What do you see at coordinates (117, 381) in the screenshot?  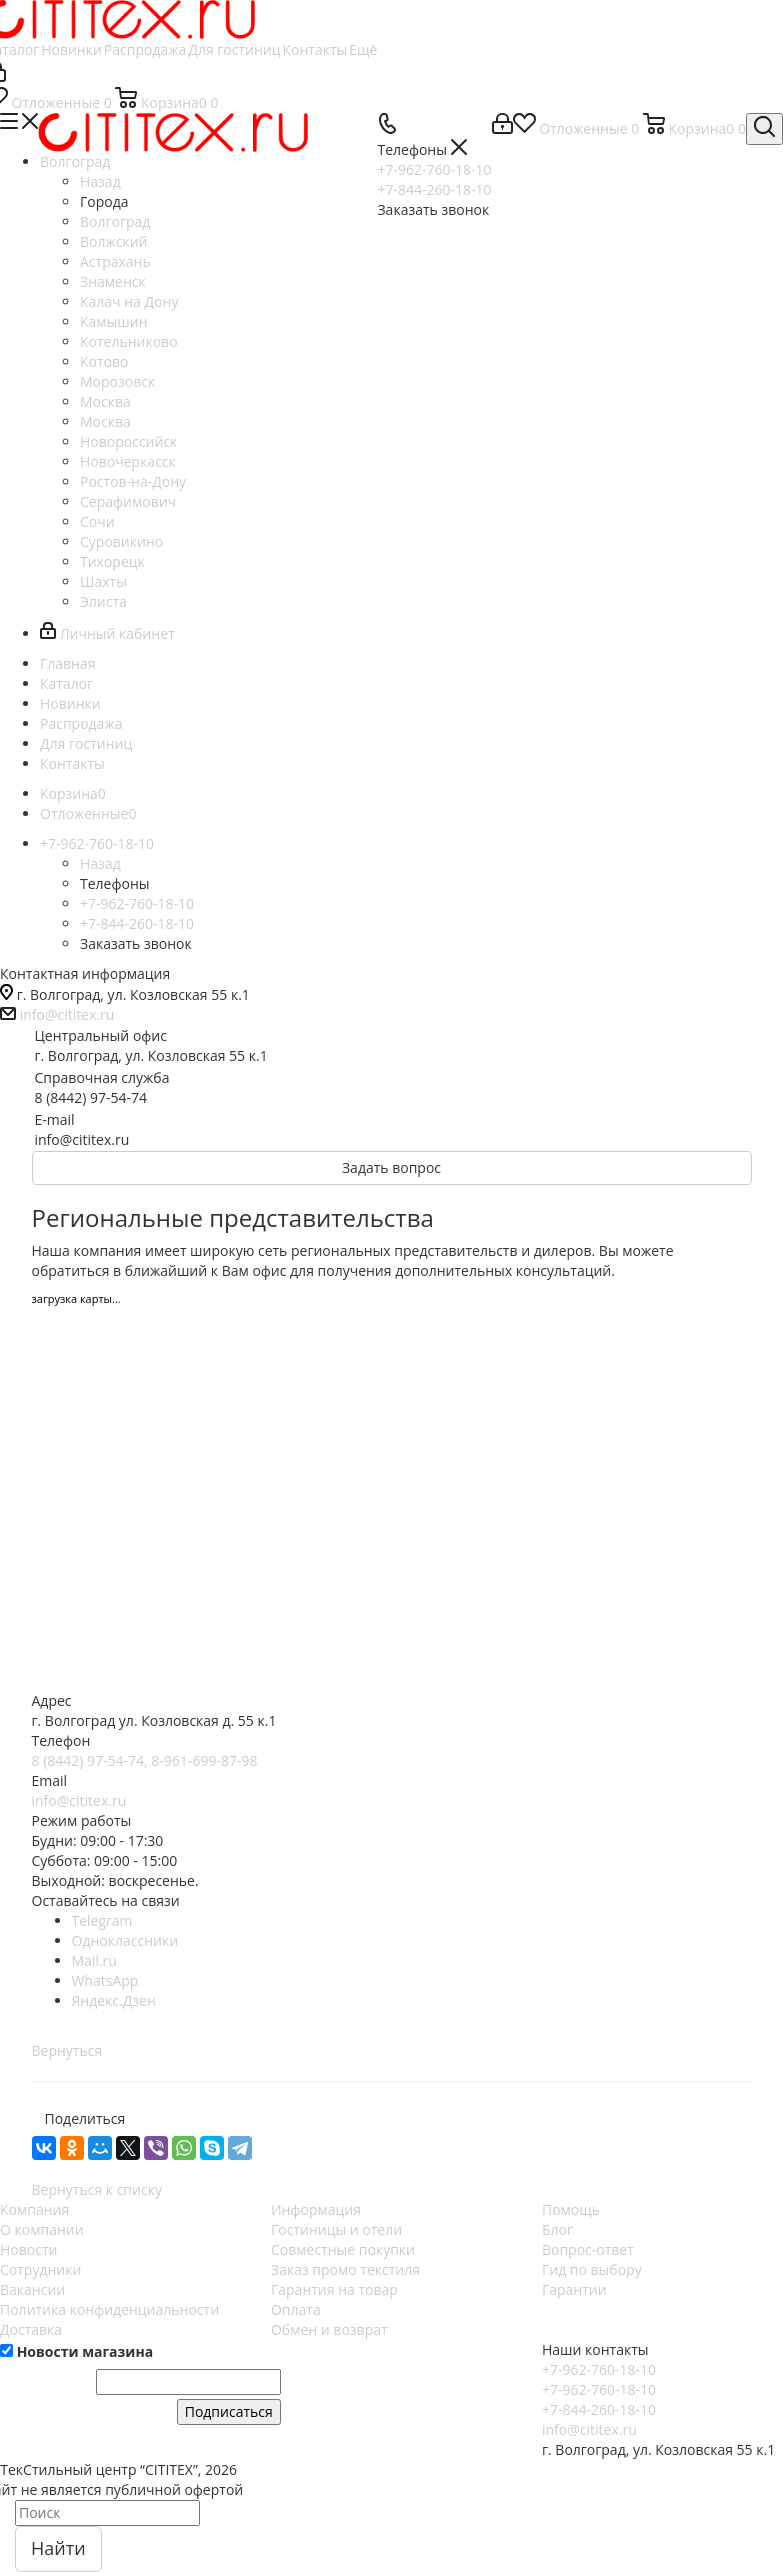 I see `Морозовск` at bounding box center [117, 381].